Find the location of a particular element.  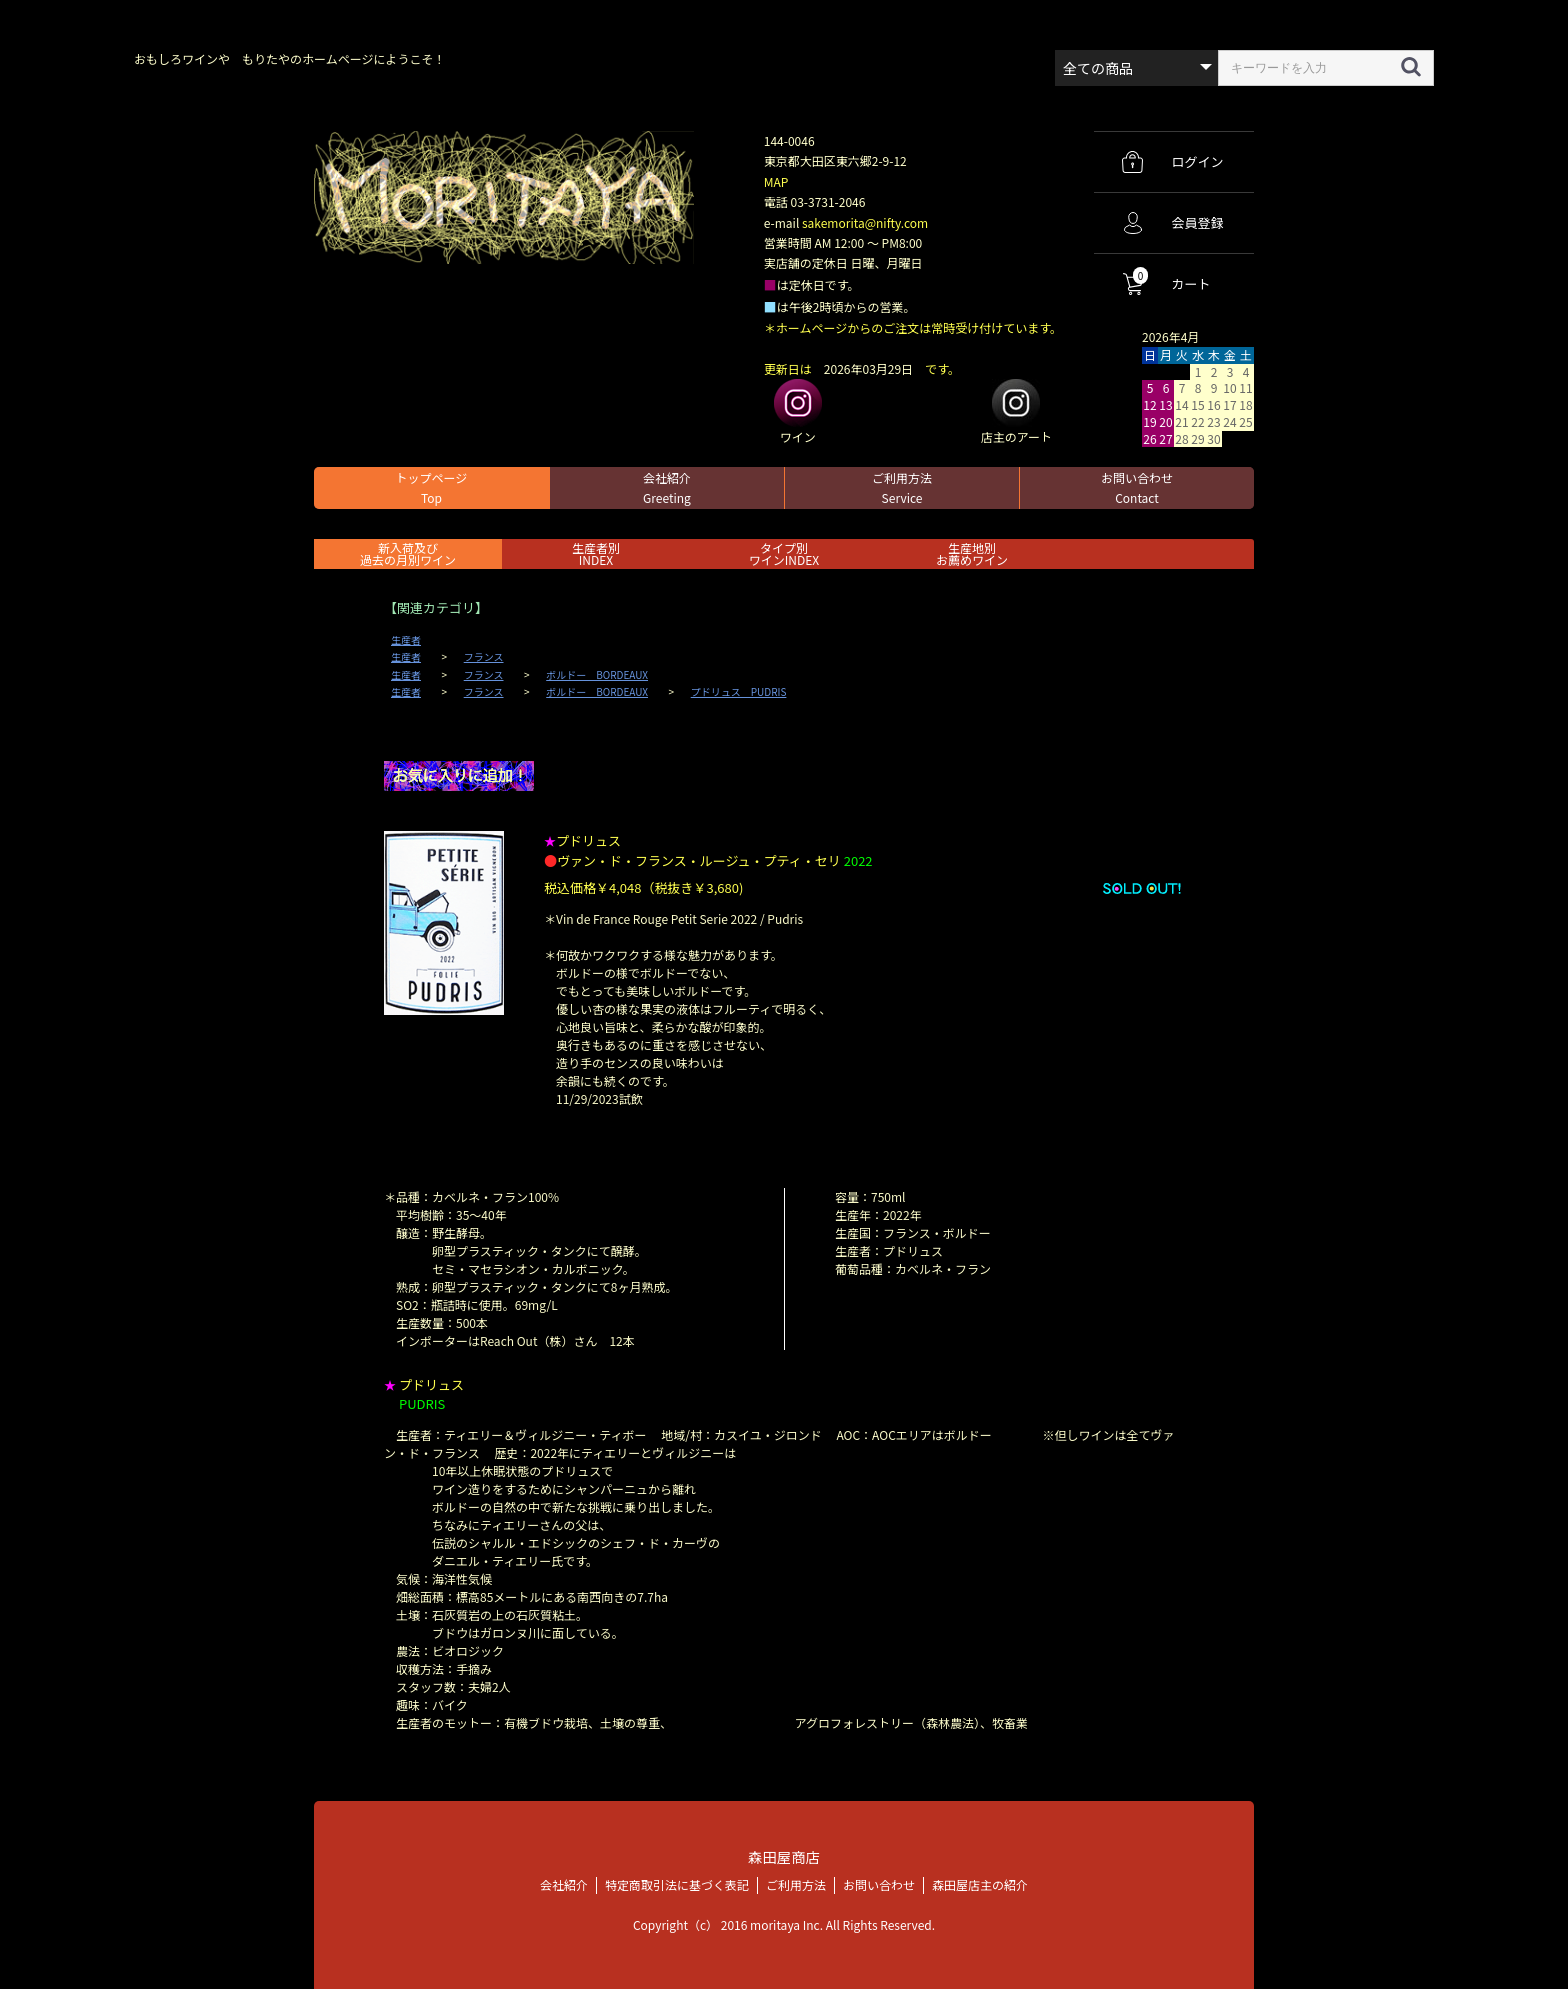

会社紹介 is located at coordinates (667, 487).